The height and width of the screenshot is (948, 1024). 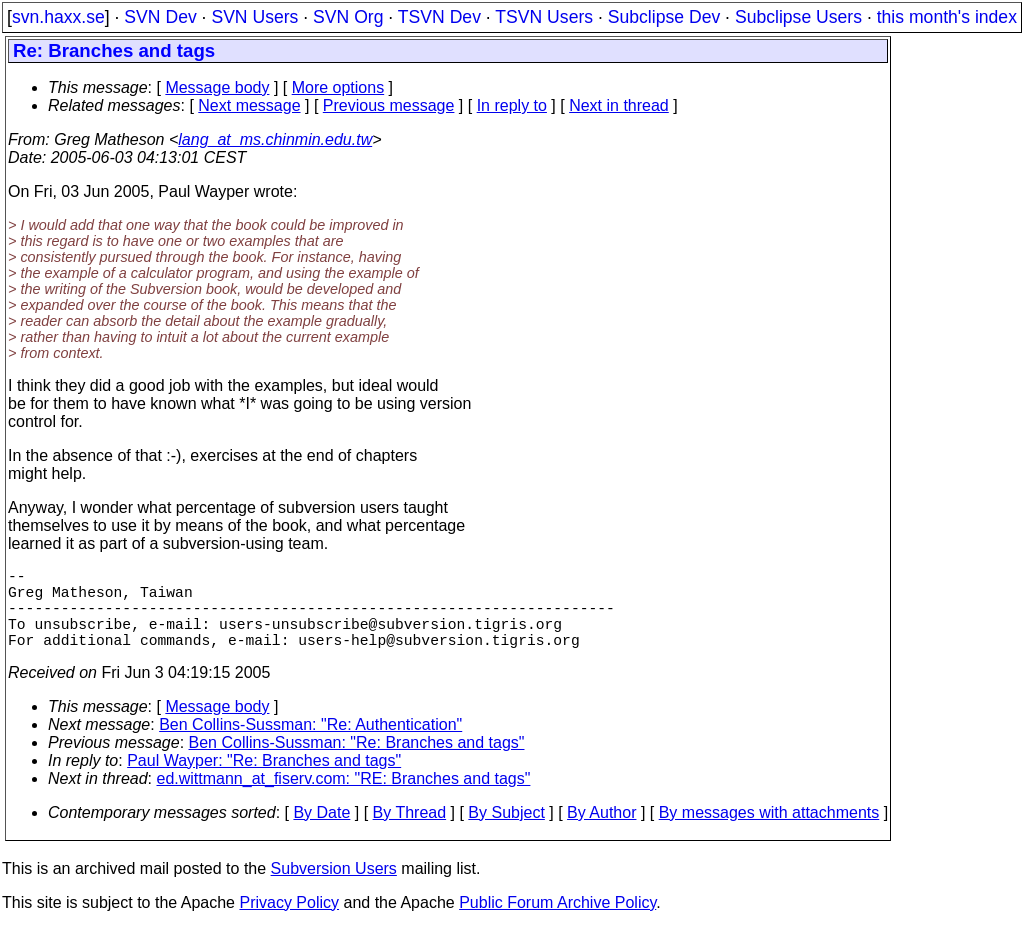 I want to click on By Date, so click(x=321, y=832).